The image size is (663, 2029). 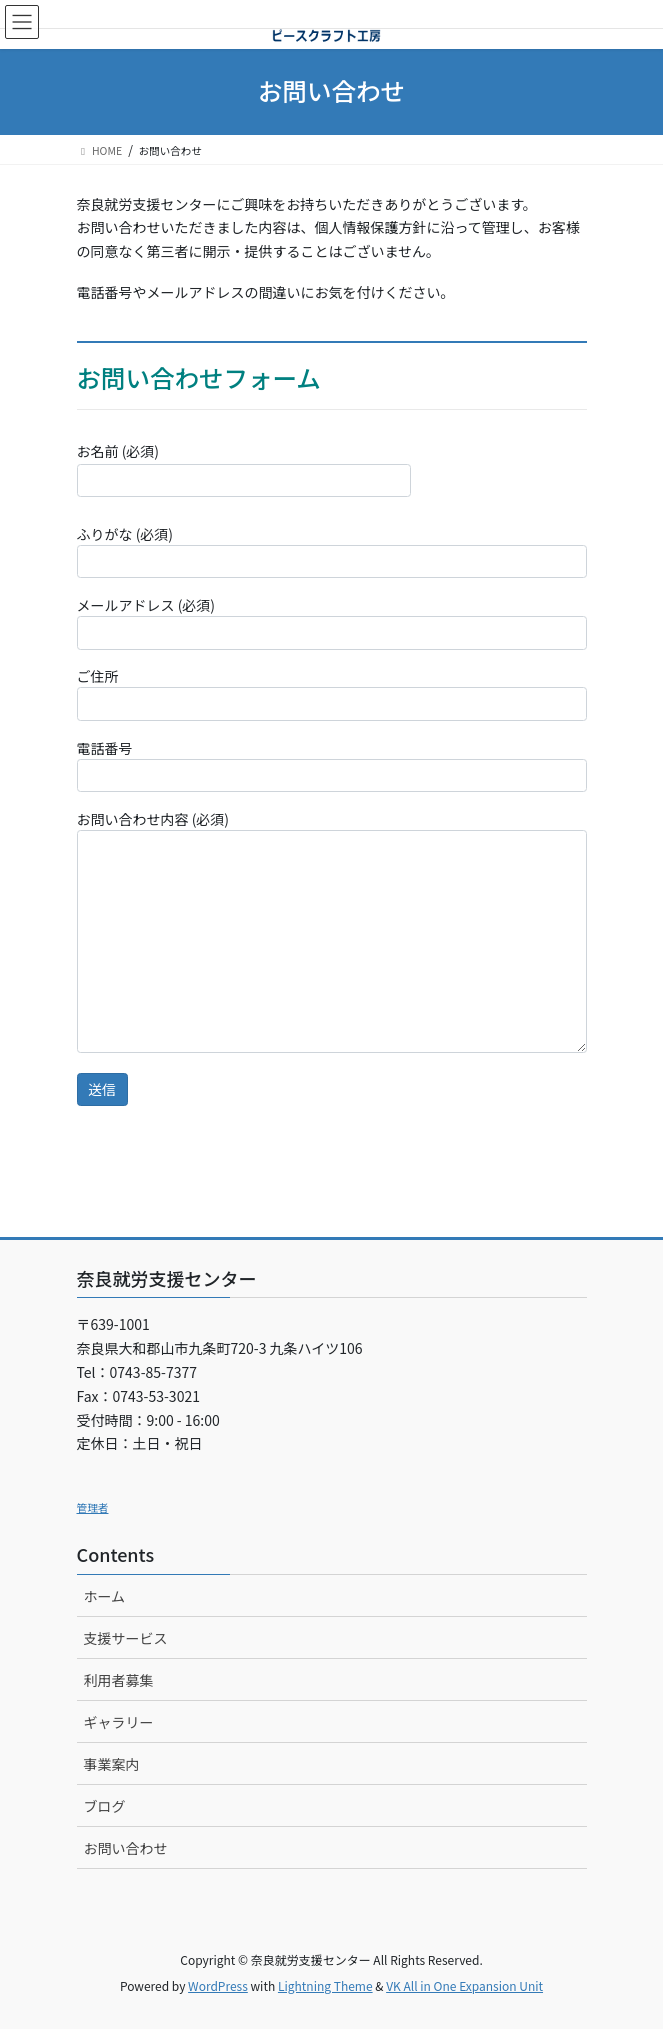 I want to click on ギャラリー, so click(x=119, y=1722).